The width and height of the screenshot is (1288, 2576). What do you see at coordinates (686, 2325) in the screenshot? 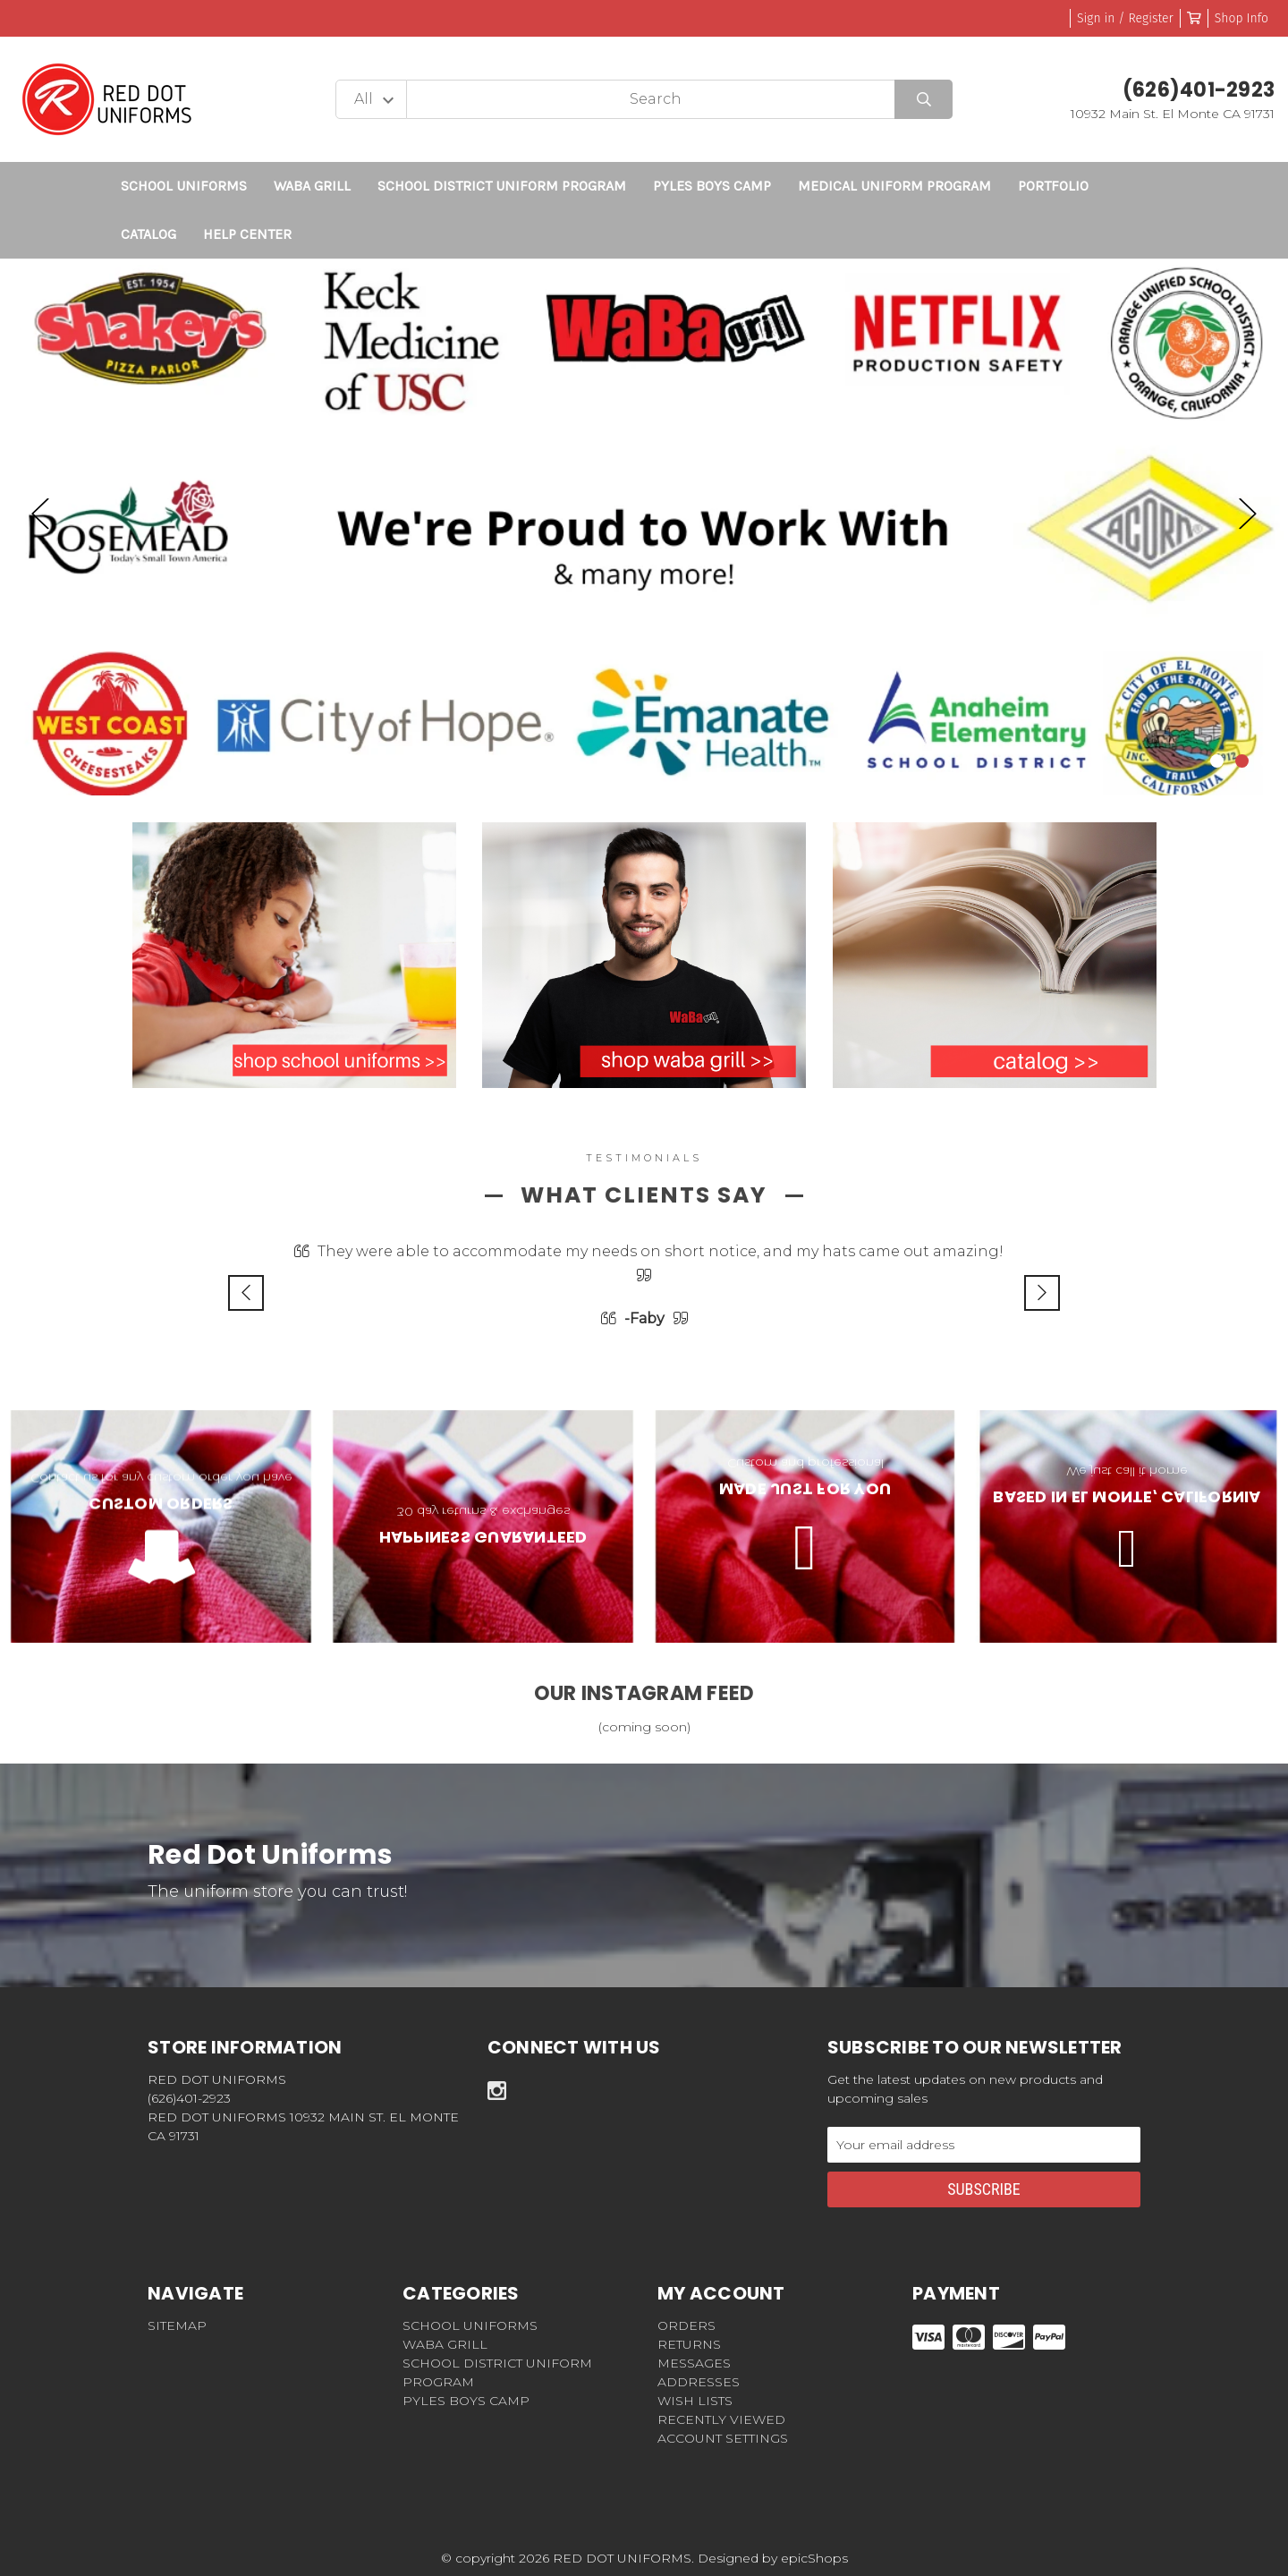
I see `Orders` at bounding box center [686, 2325].